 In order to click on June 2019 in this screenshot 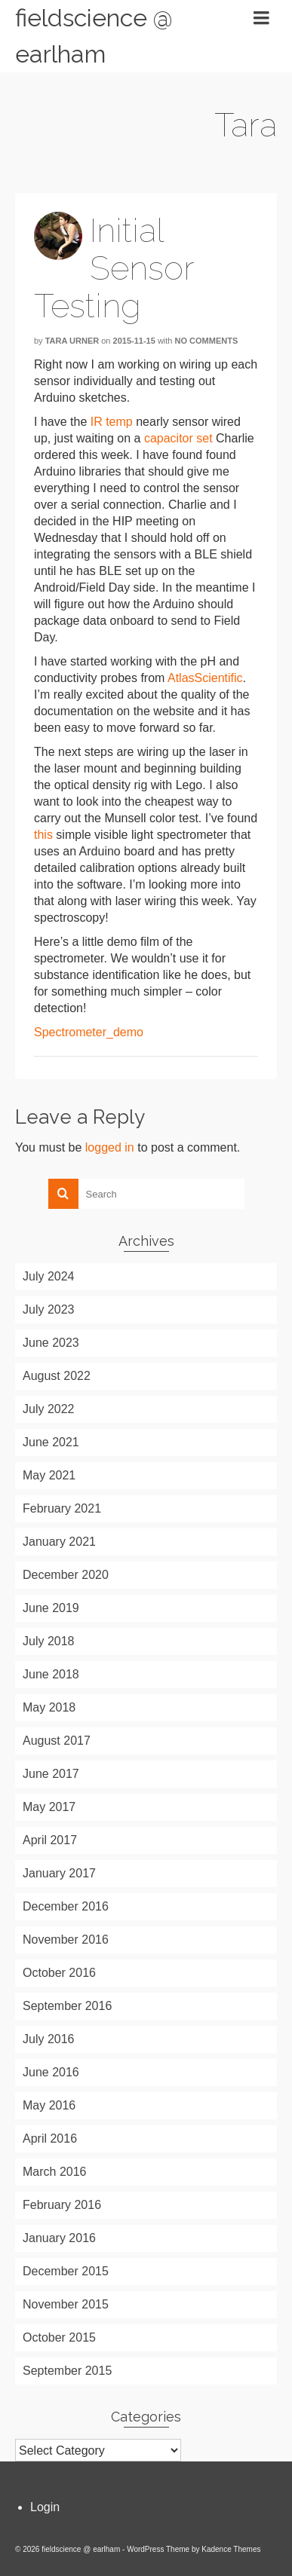, I will do `click(51, 1608)`.